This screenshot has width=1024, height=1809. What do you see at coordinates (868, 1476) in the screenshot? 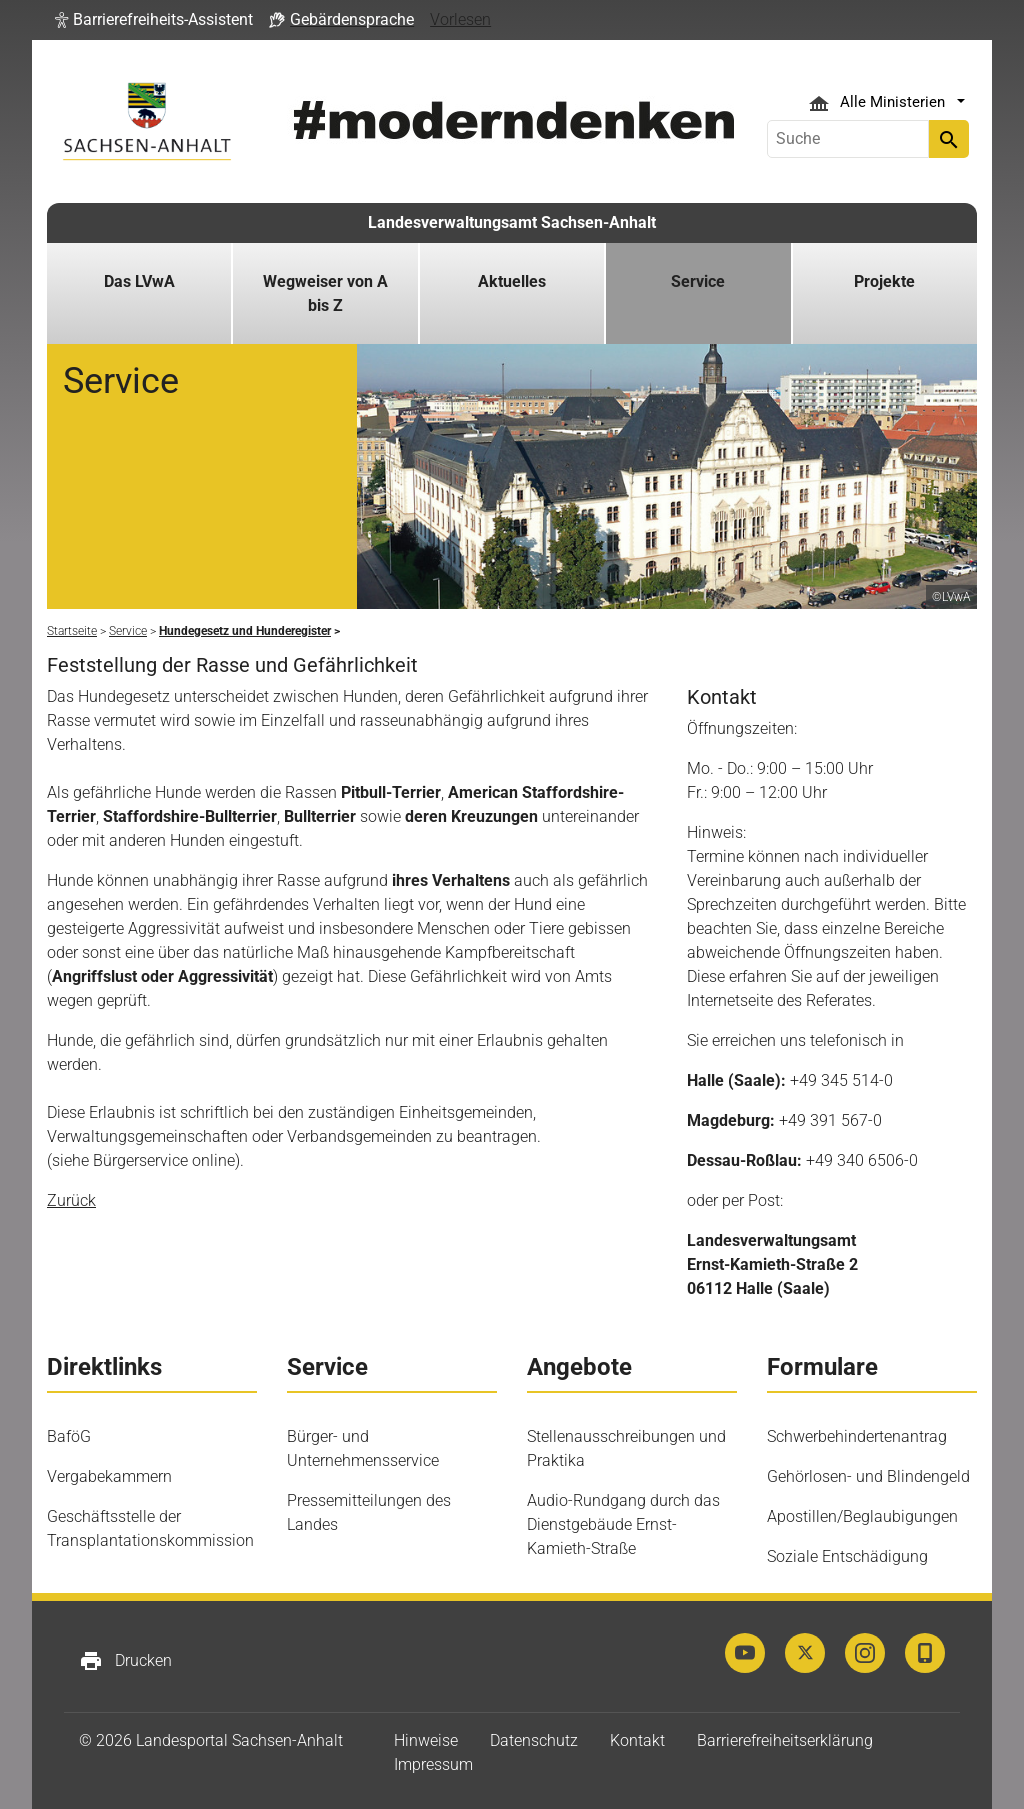
I see `Gehörlosen- und Blindengeld` at bounding box center [868, 1476].